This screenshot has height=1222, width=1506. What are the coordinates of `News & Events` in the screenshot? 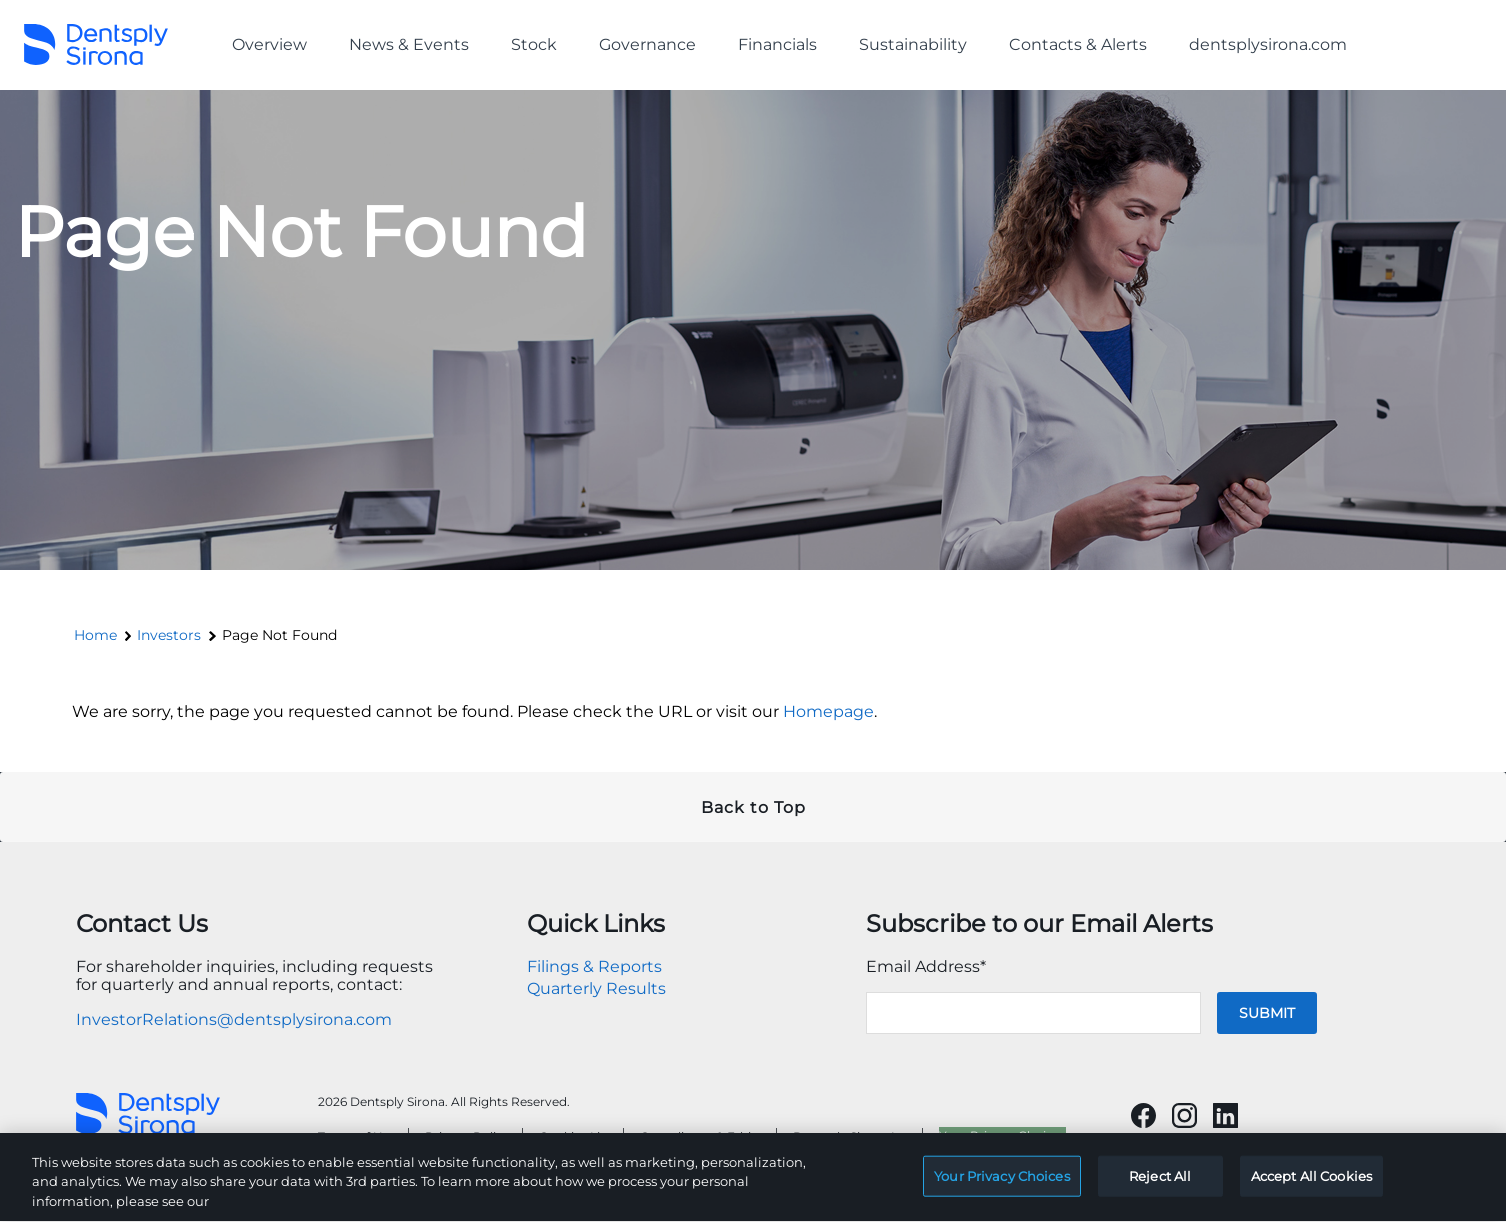 It's located at (409, 44).